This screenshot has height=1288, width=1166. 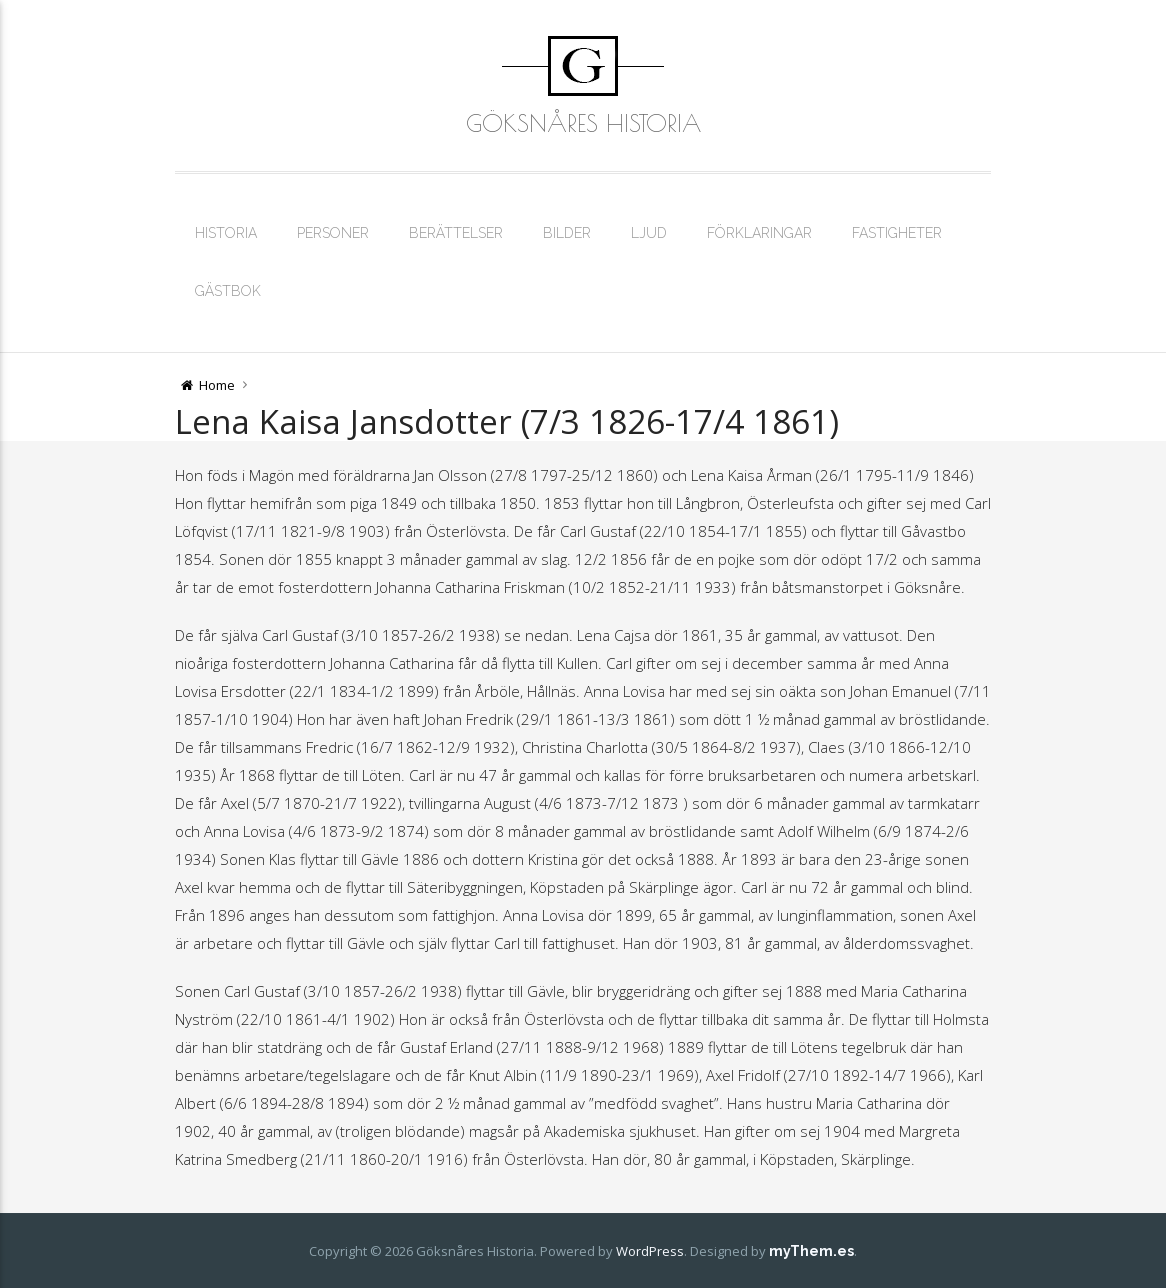 What do you see at coordinates (333, 233) in the screenshot?
I see `Personer` at bounding box center [333, 233].